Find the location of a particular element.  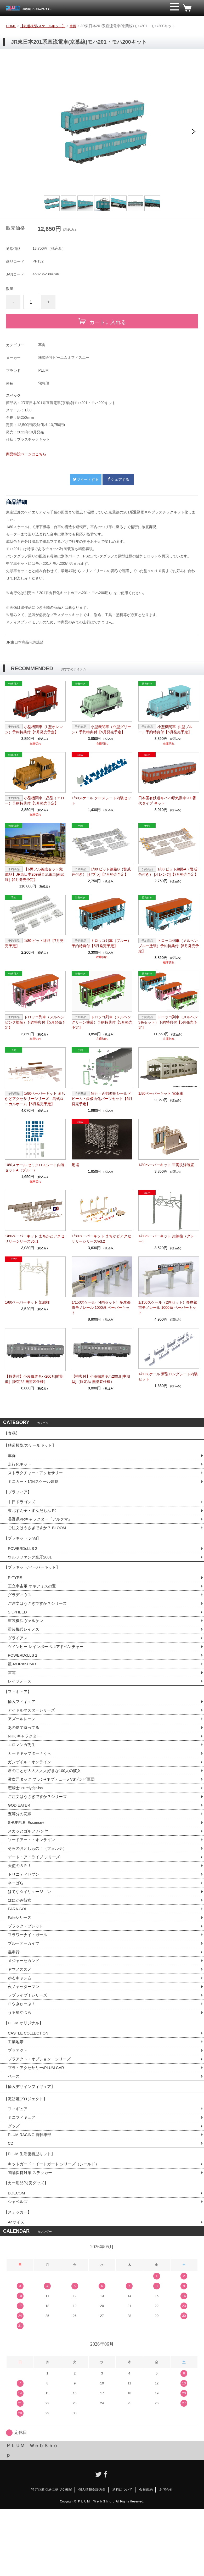

SHUFFLE! Essence+ is located at coordinates (28, 1855).